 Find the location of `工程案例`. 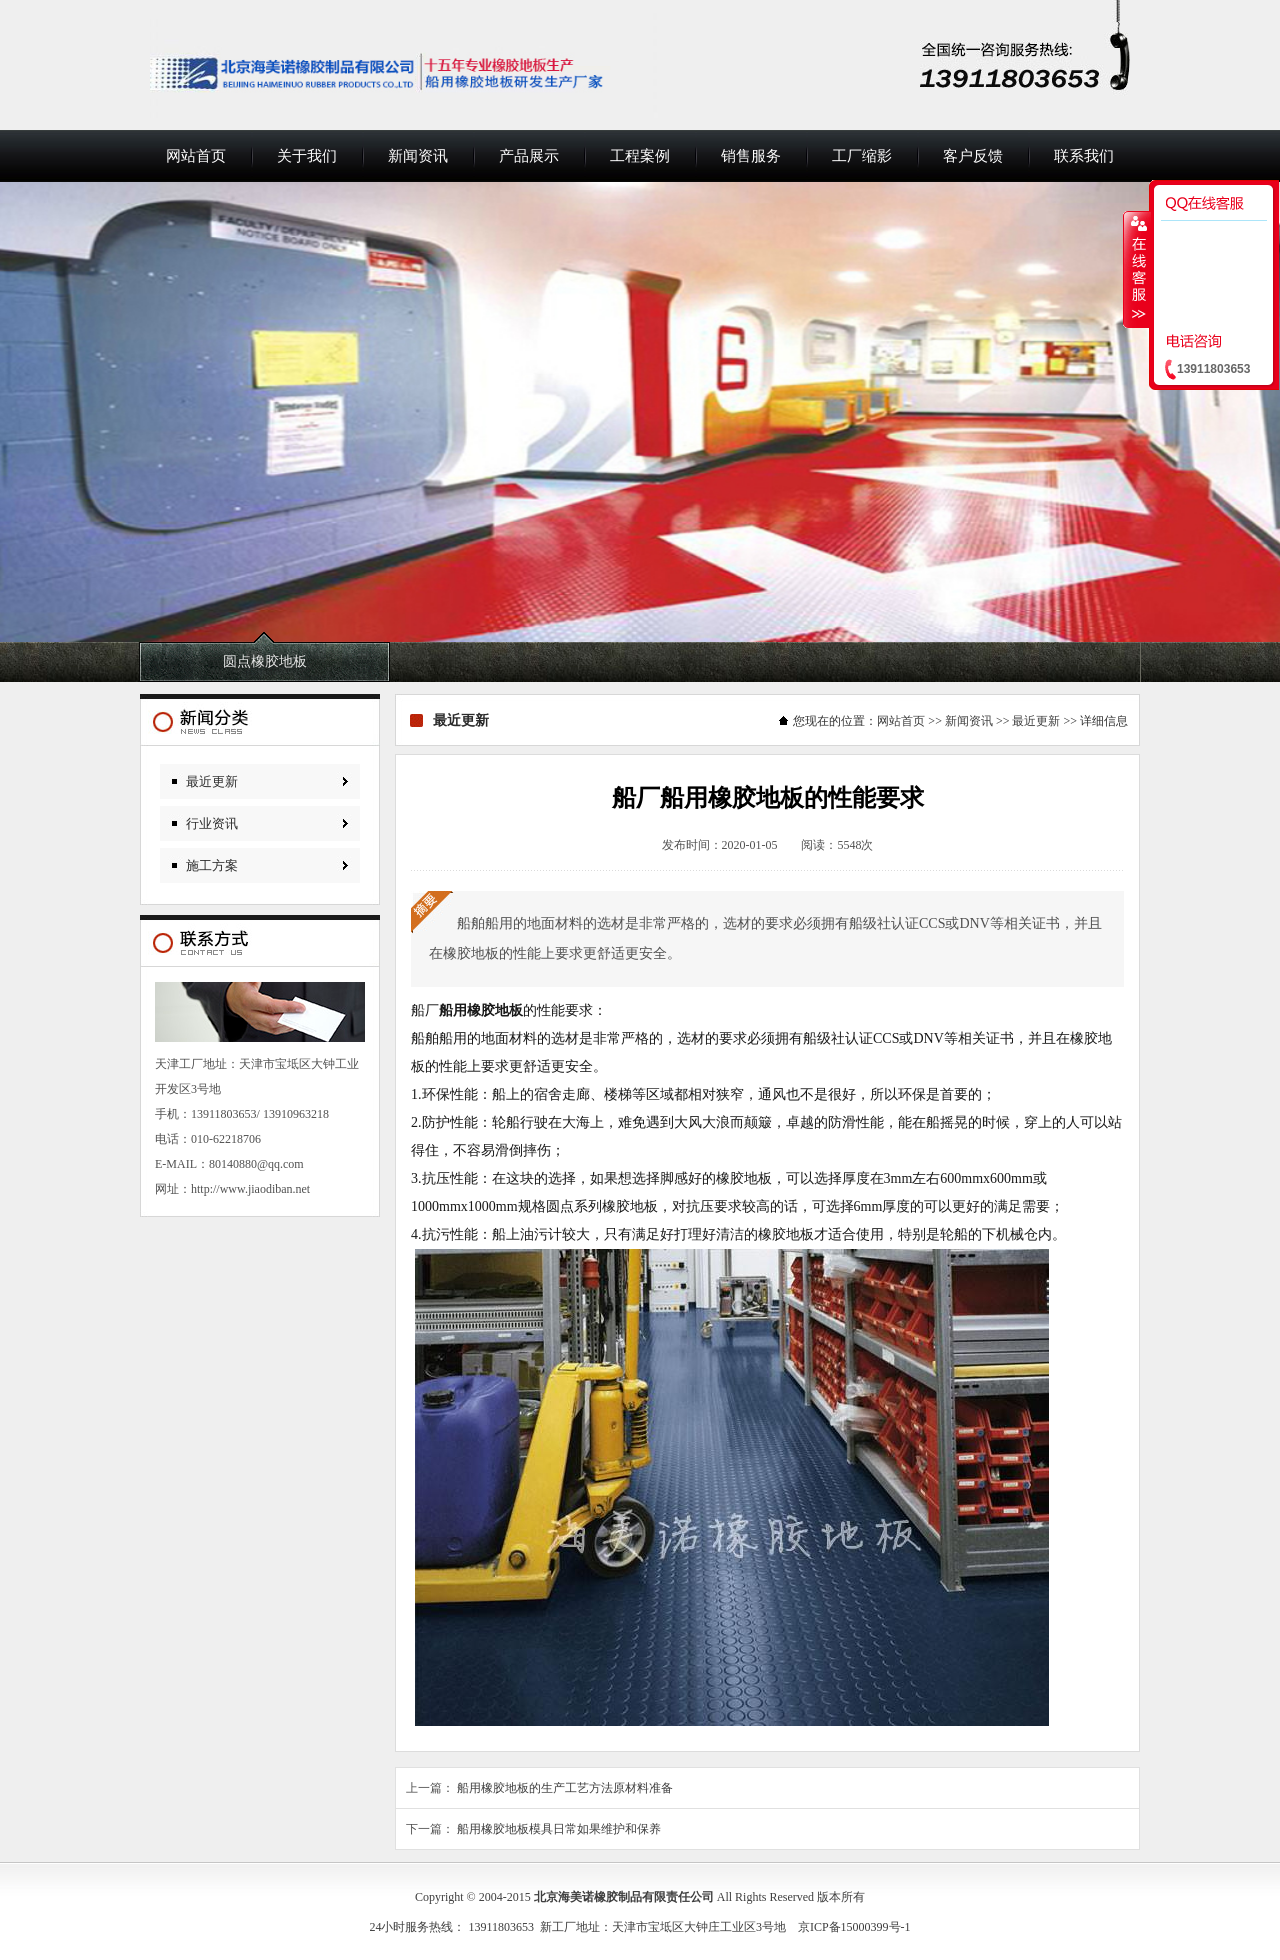

工程案例 is located at coordinates (640, 156).